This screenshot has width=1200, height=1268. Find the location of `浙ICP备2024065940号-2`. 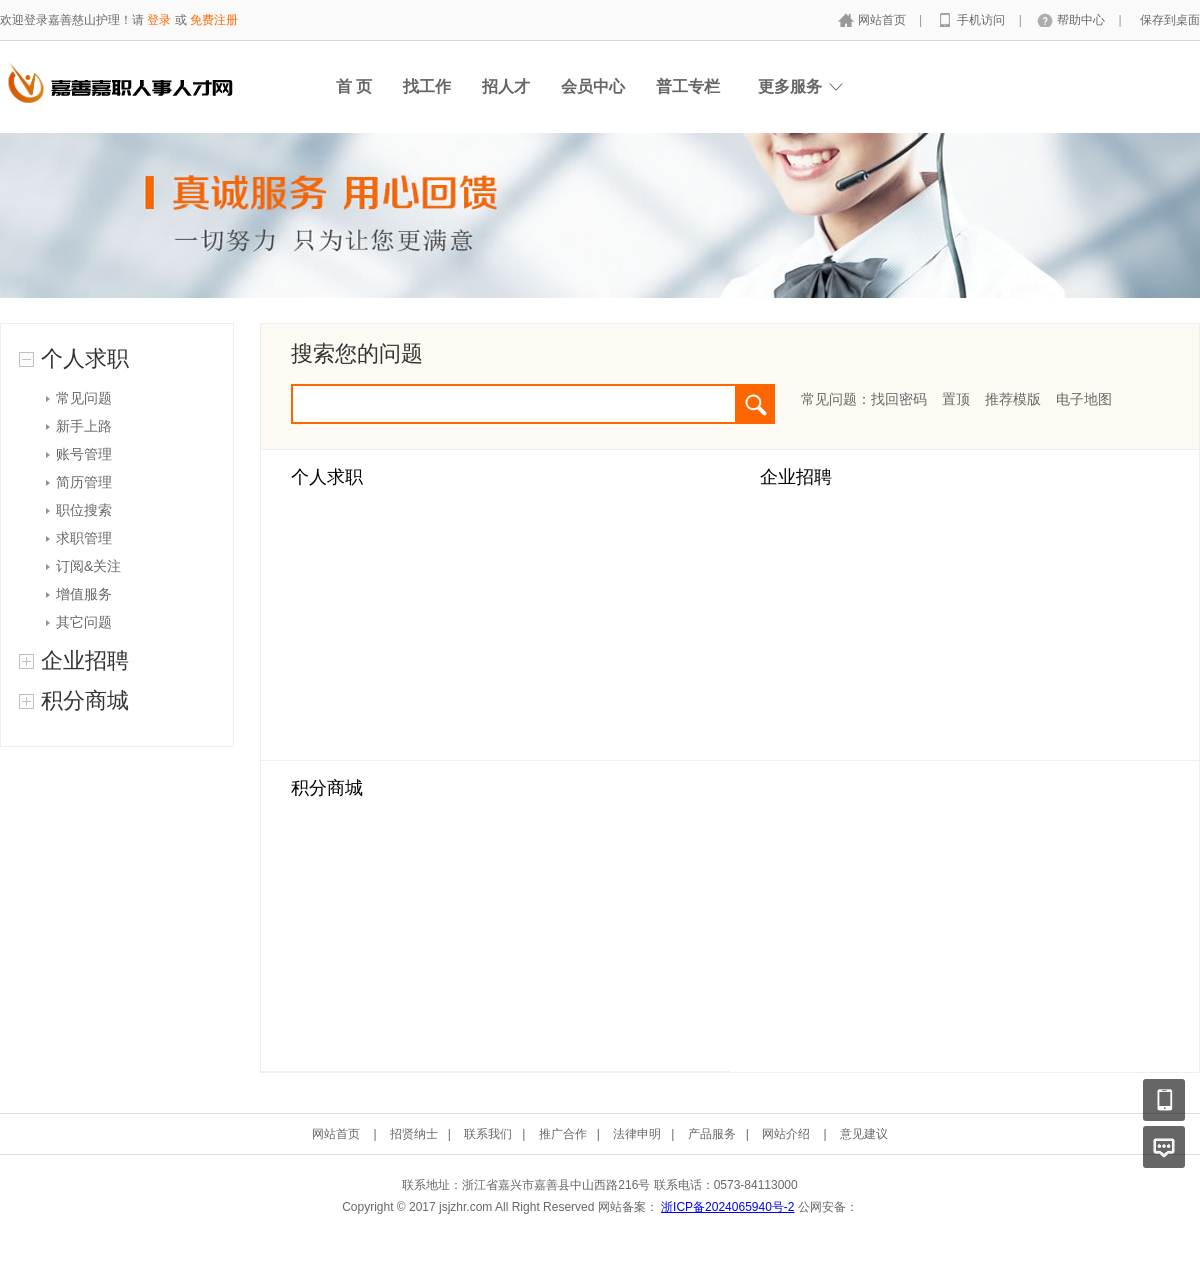

浙ICP备2024065940号-2 is located at coordinates (727, 1207).